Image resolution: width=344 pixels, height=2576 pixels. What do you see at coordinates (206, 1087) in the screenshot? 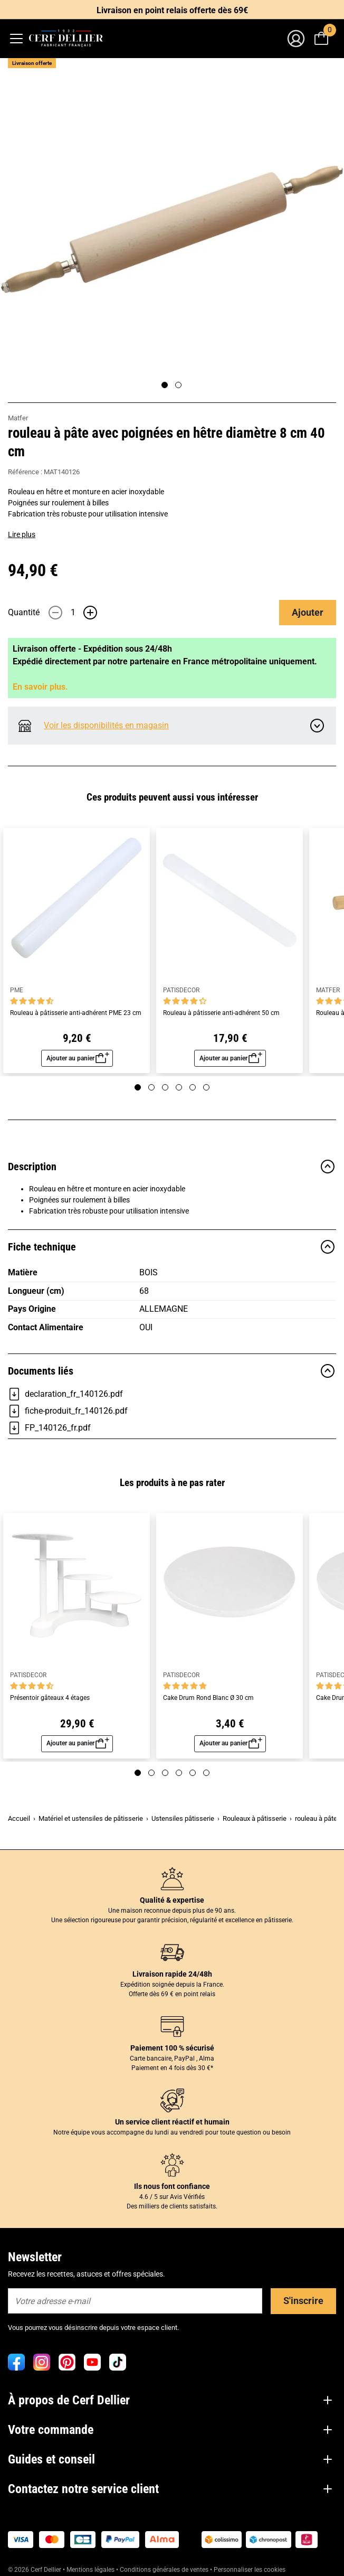
I see `[Page 6]` at bounding box center [206, 1087].